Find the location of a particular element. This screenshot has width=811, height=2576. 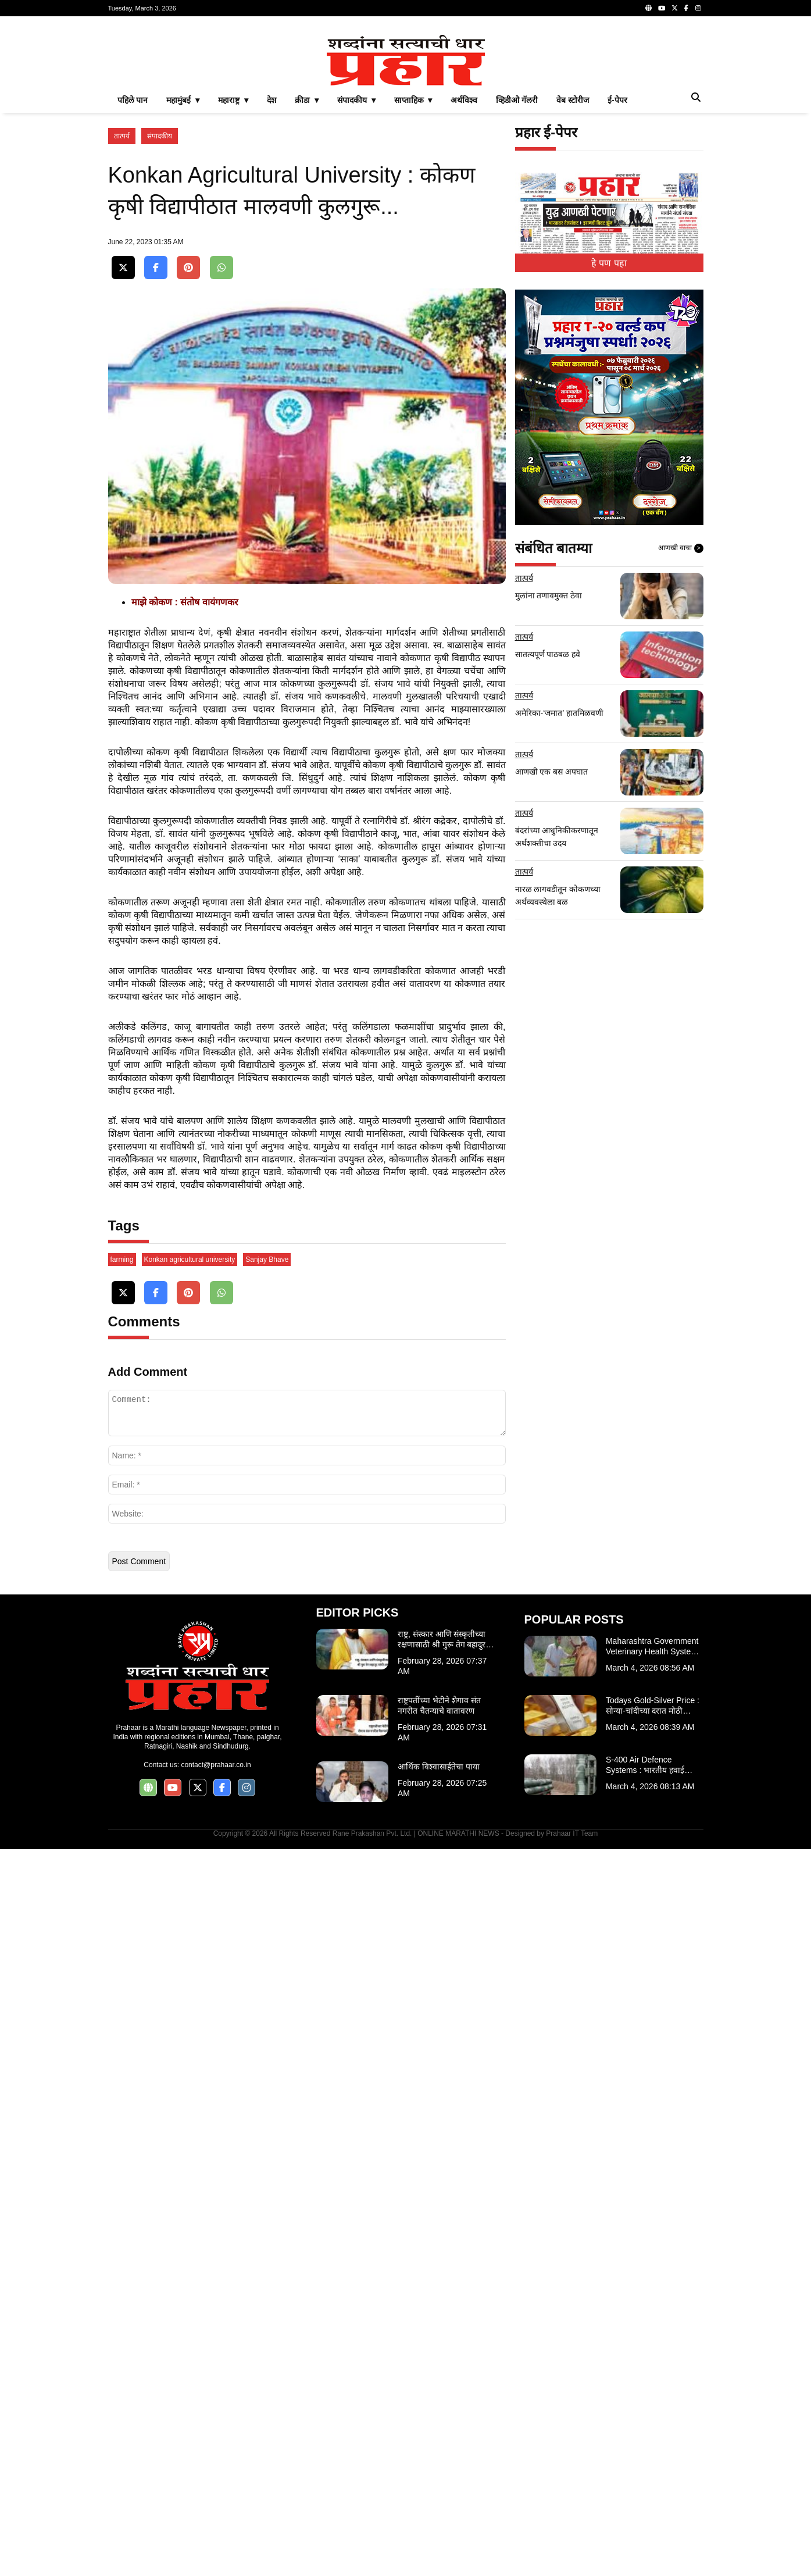

contact@prahaar.co.in is located at coordinates (216, 2492).